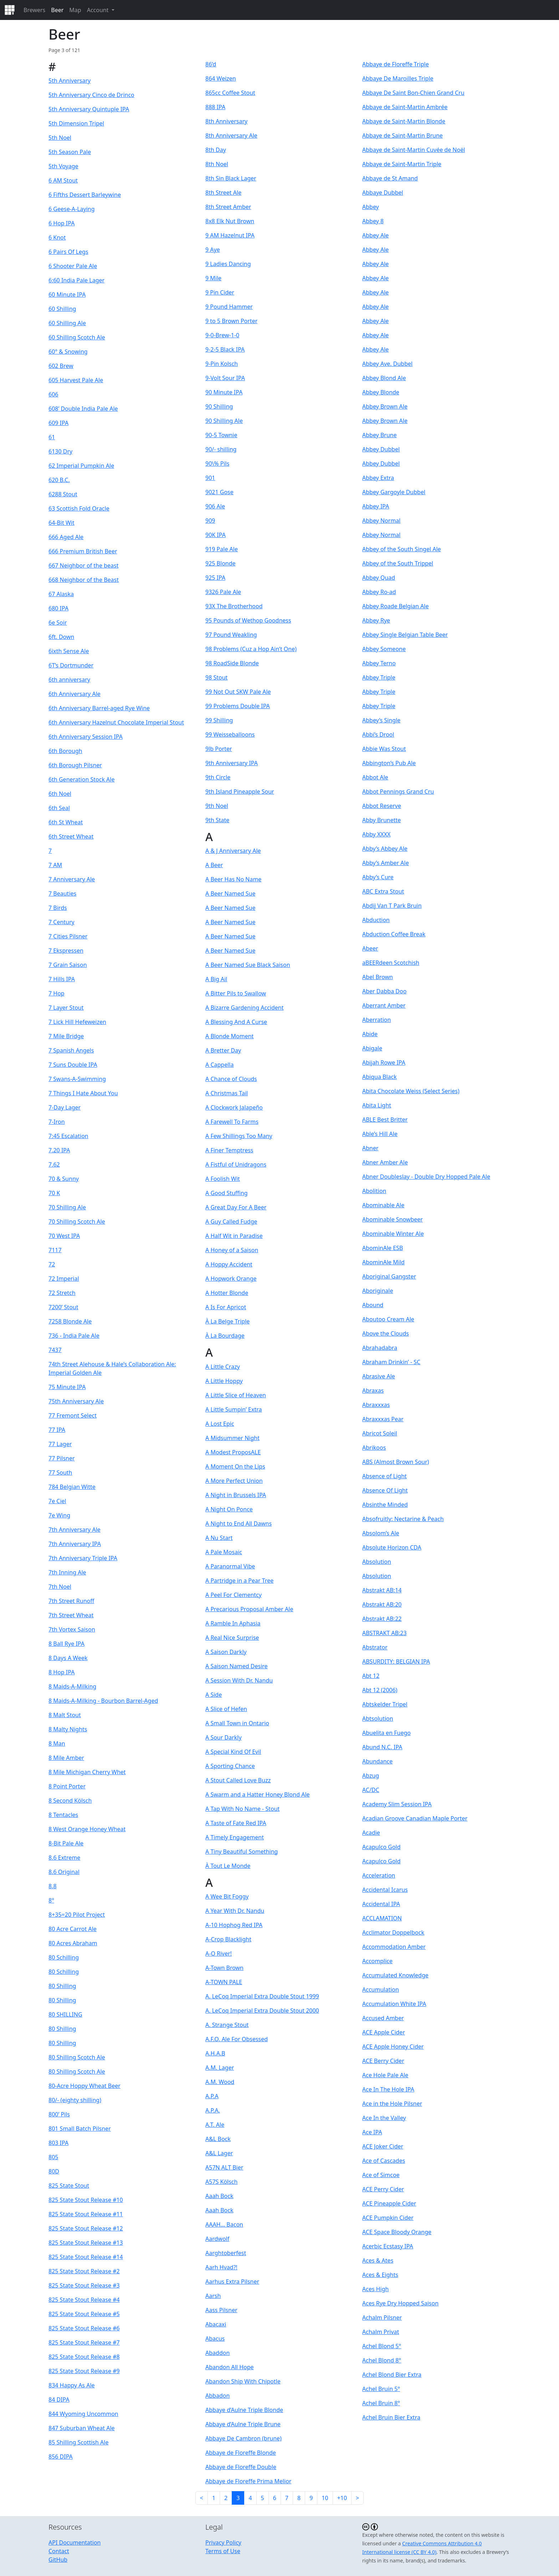  Describe the element at coordinates (376, 1405) in the screenshot. I see `Abraxxxas` at that location.